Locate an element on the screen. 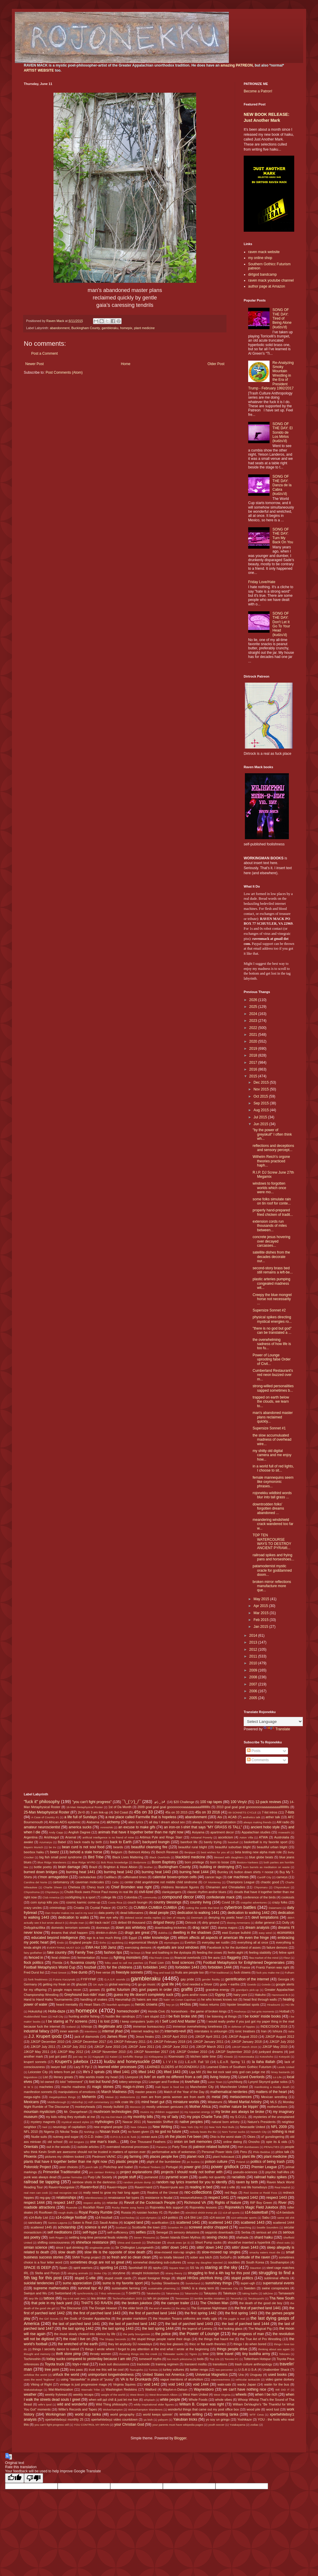 The image size is (318, 2576). Liverpool is located at coordinates (131, 2077).